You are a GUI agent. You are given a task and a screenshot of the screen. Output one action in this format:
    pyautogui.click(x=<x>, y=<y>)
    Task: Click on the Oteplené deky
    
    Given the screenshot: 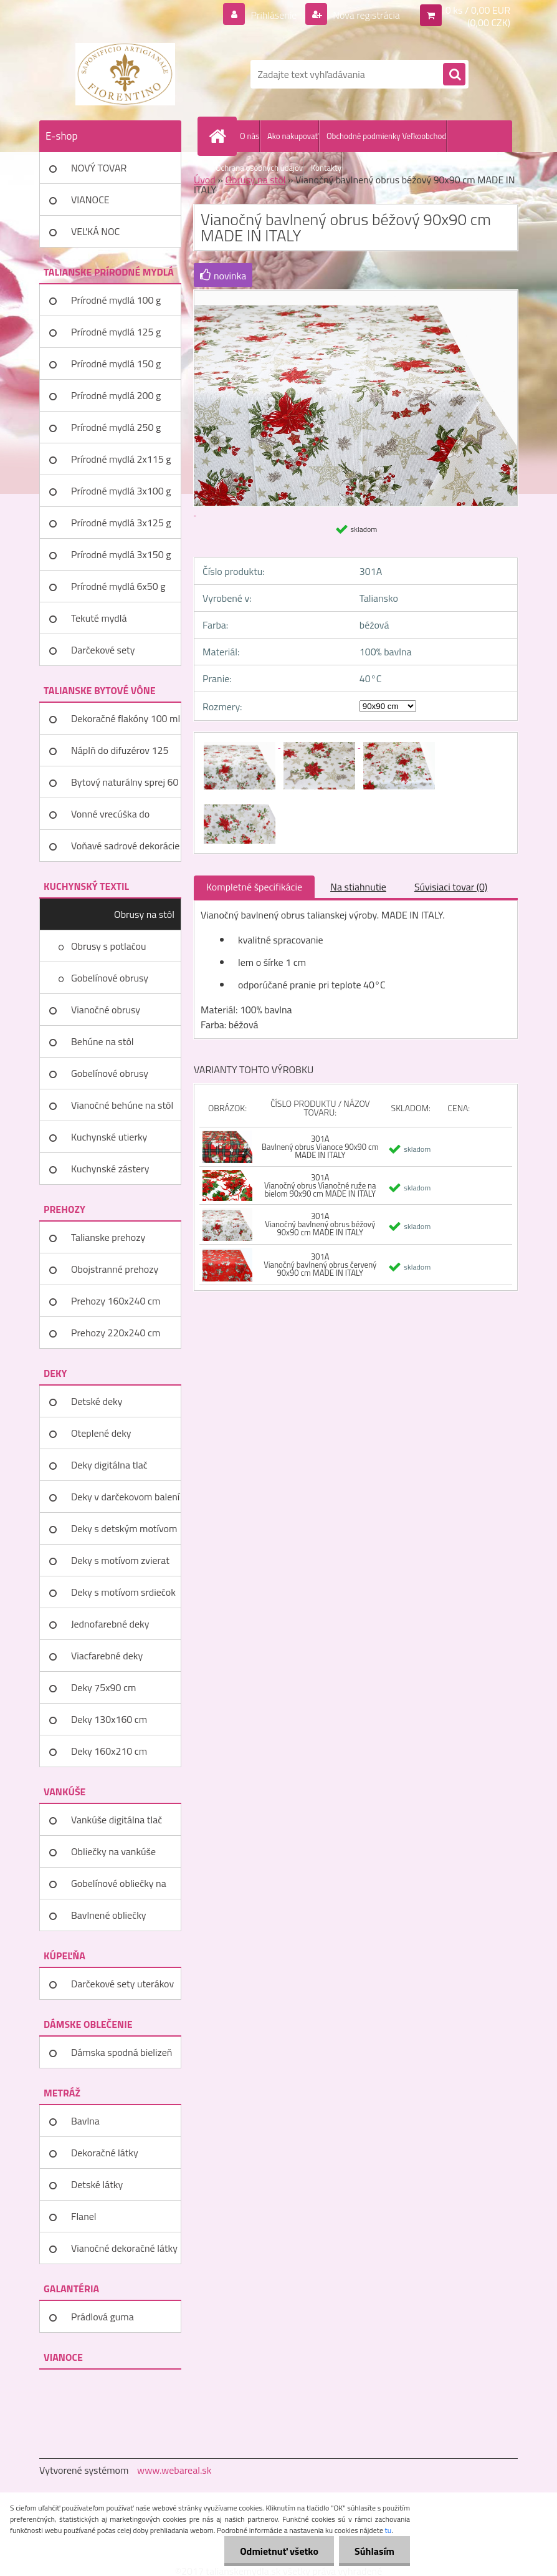 What is the action you would take?
    pyautogui.click(x=101, y=1432)
    